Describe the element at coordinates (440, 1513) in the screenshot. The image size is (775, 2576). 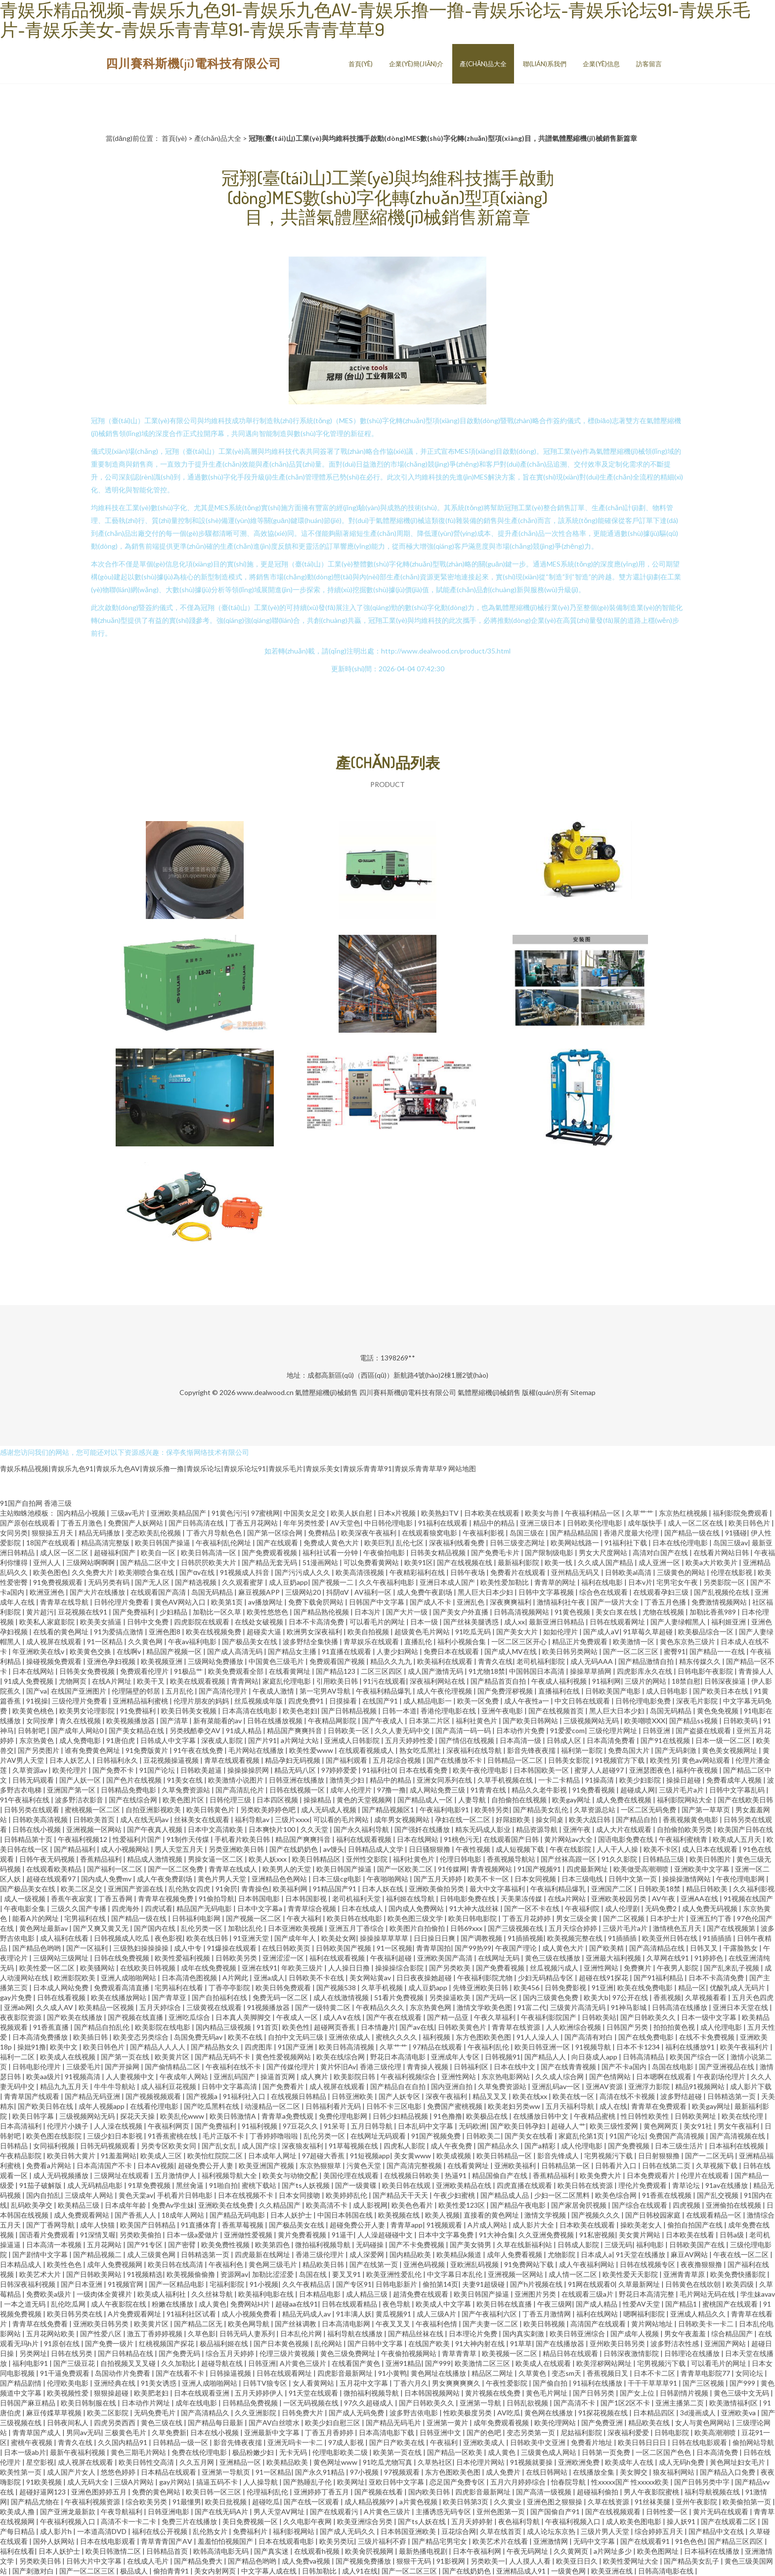
I see `欧美熟妇TV` at that location.